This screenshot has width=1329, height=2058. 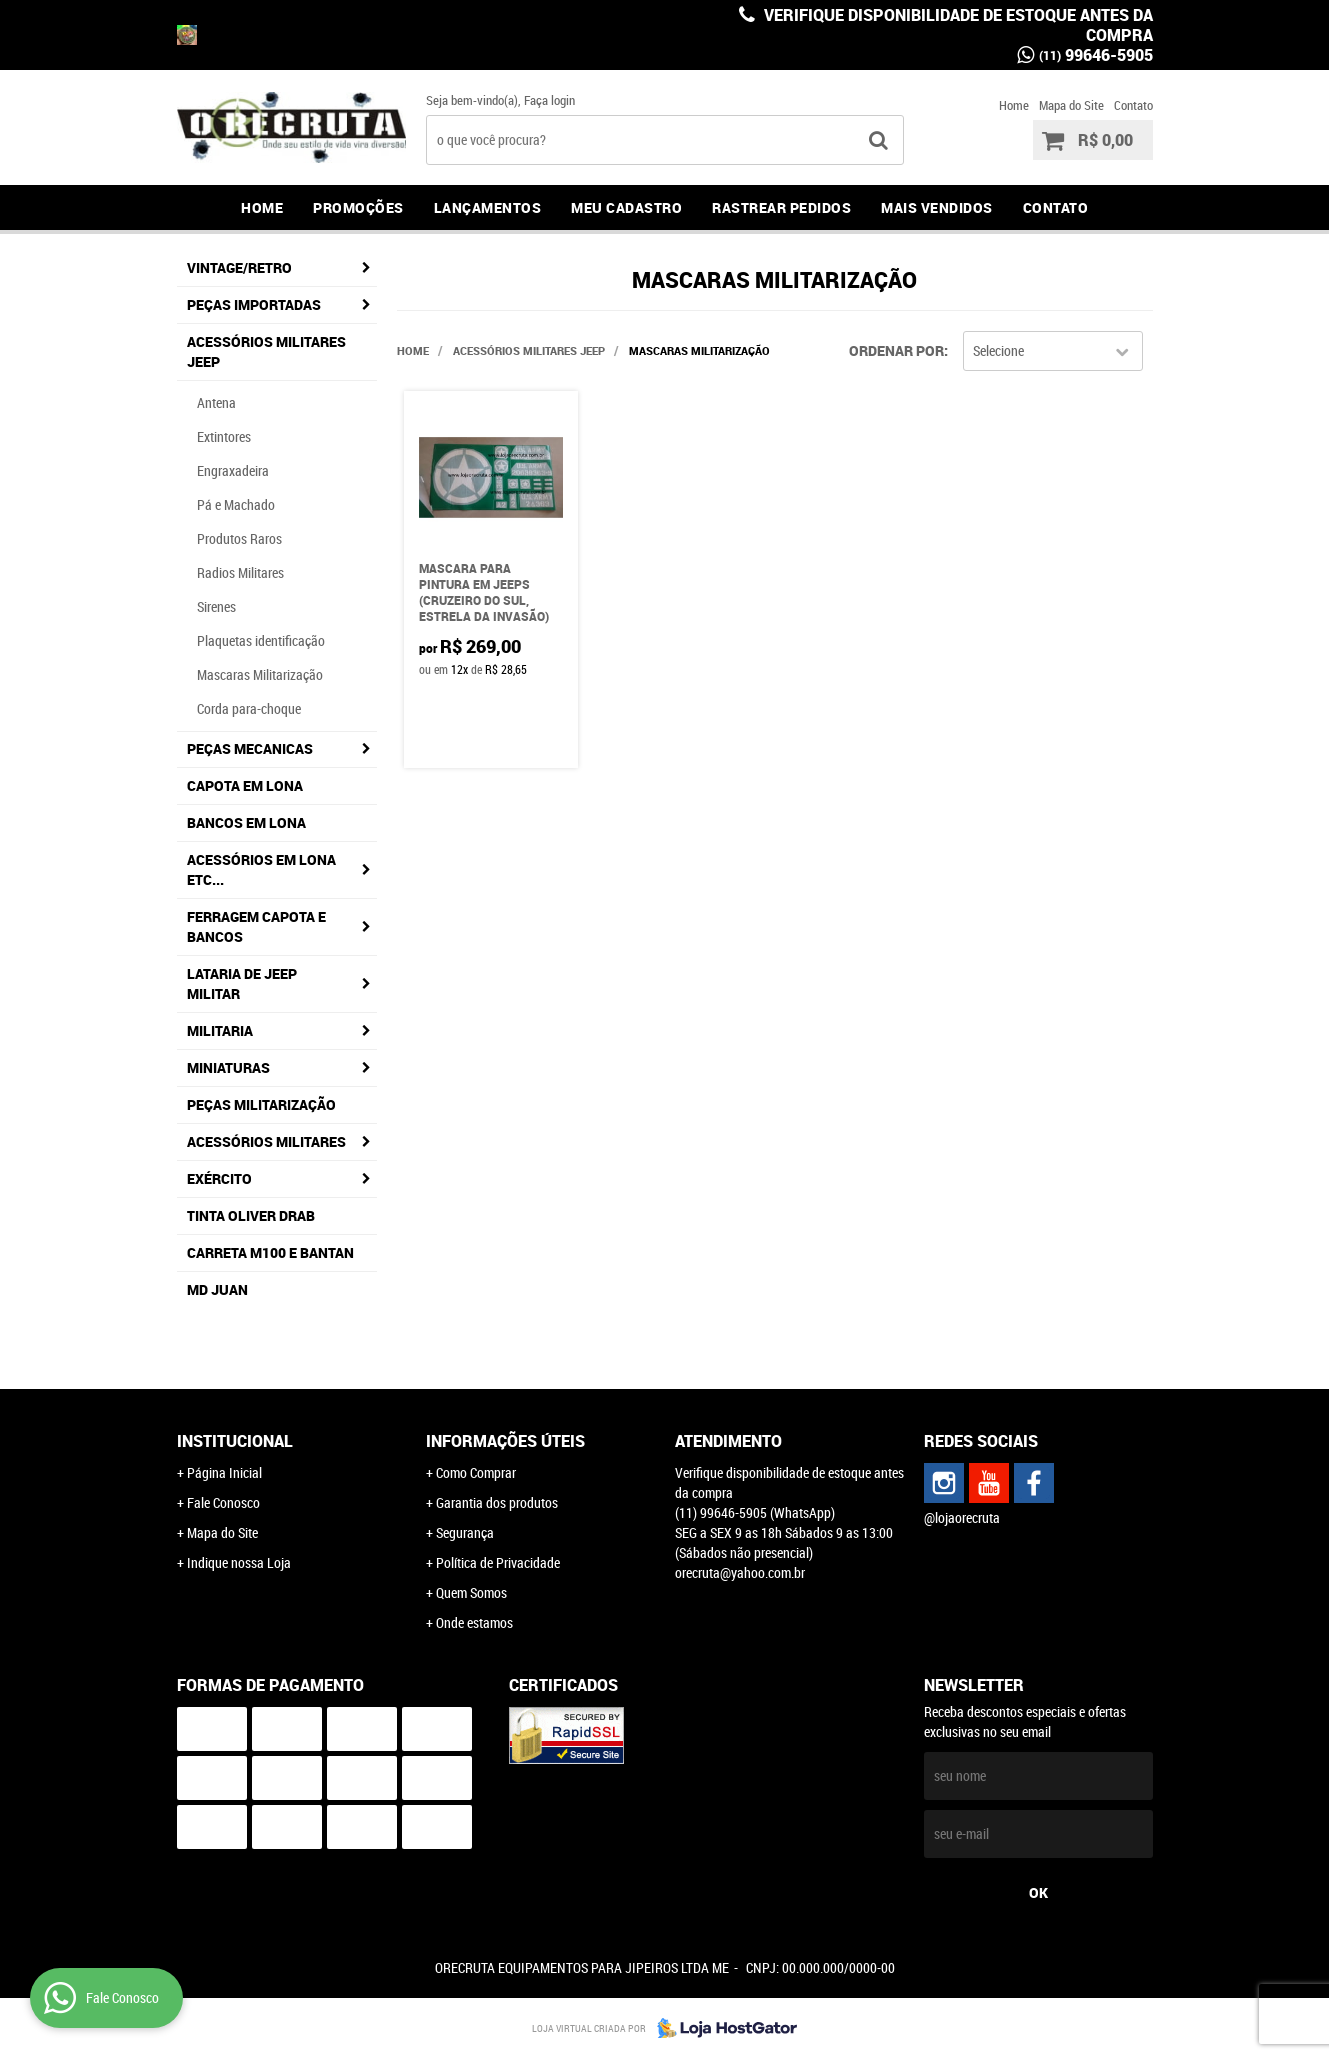 I want to click on 99646-5905, so click(x=1096, y=55).